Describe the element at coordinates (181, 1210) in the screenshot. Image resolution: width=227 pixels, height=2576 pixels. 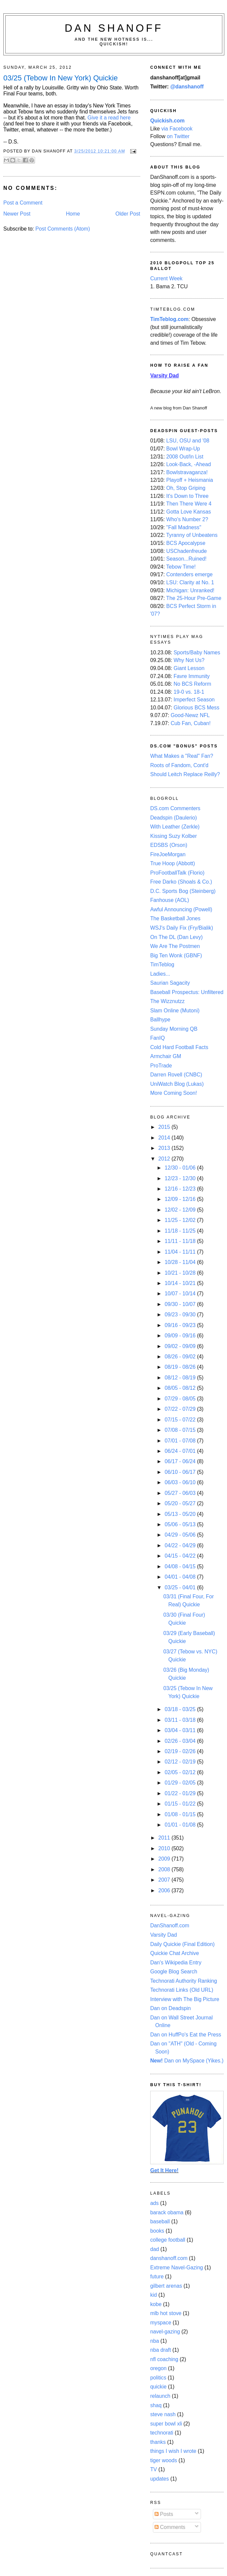
I see `12/02 - 12/09` at that location.